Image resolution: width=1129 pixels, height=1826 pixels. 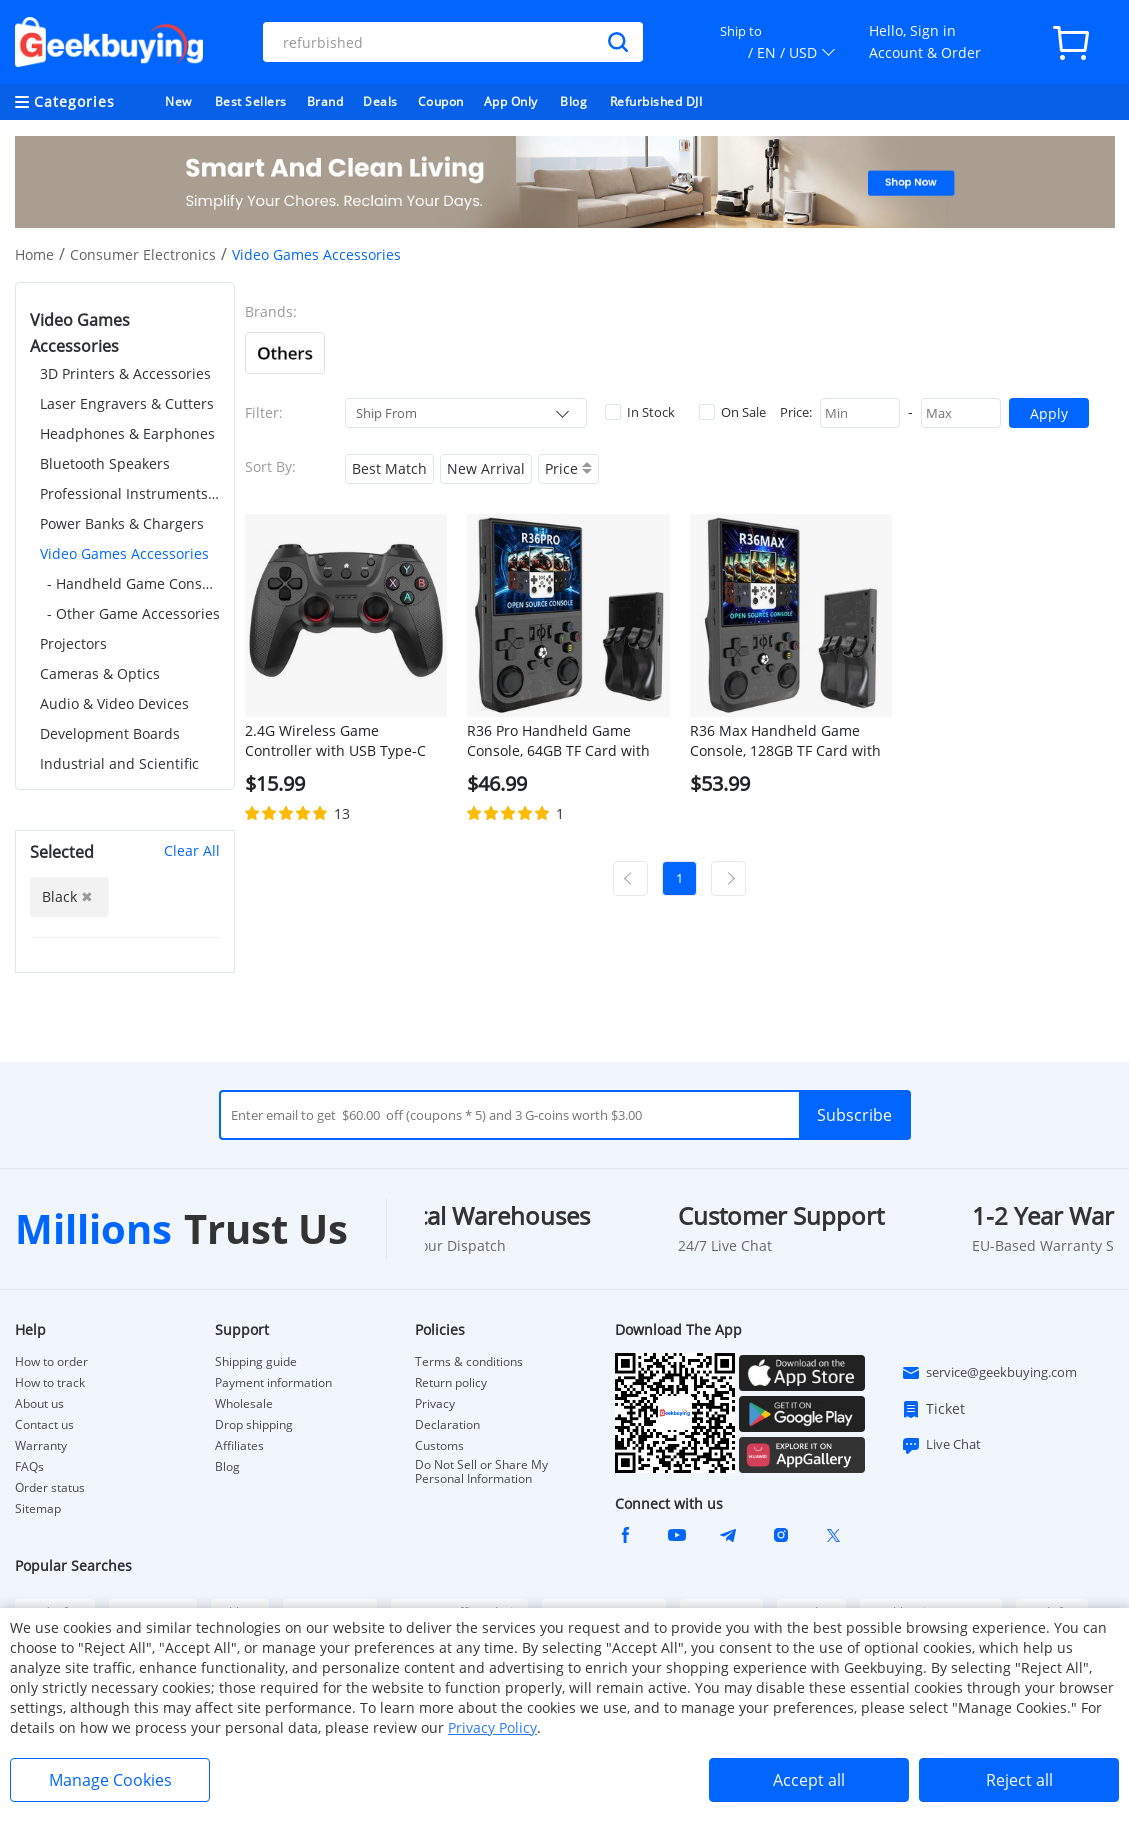 I want to click on Sitemap, so click(x=38, y=1508).